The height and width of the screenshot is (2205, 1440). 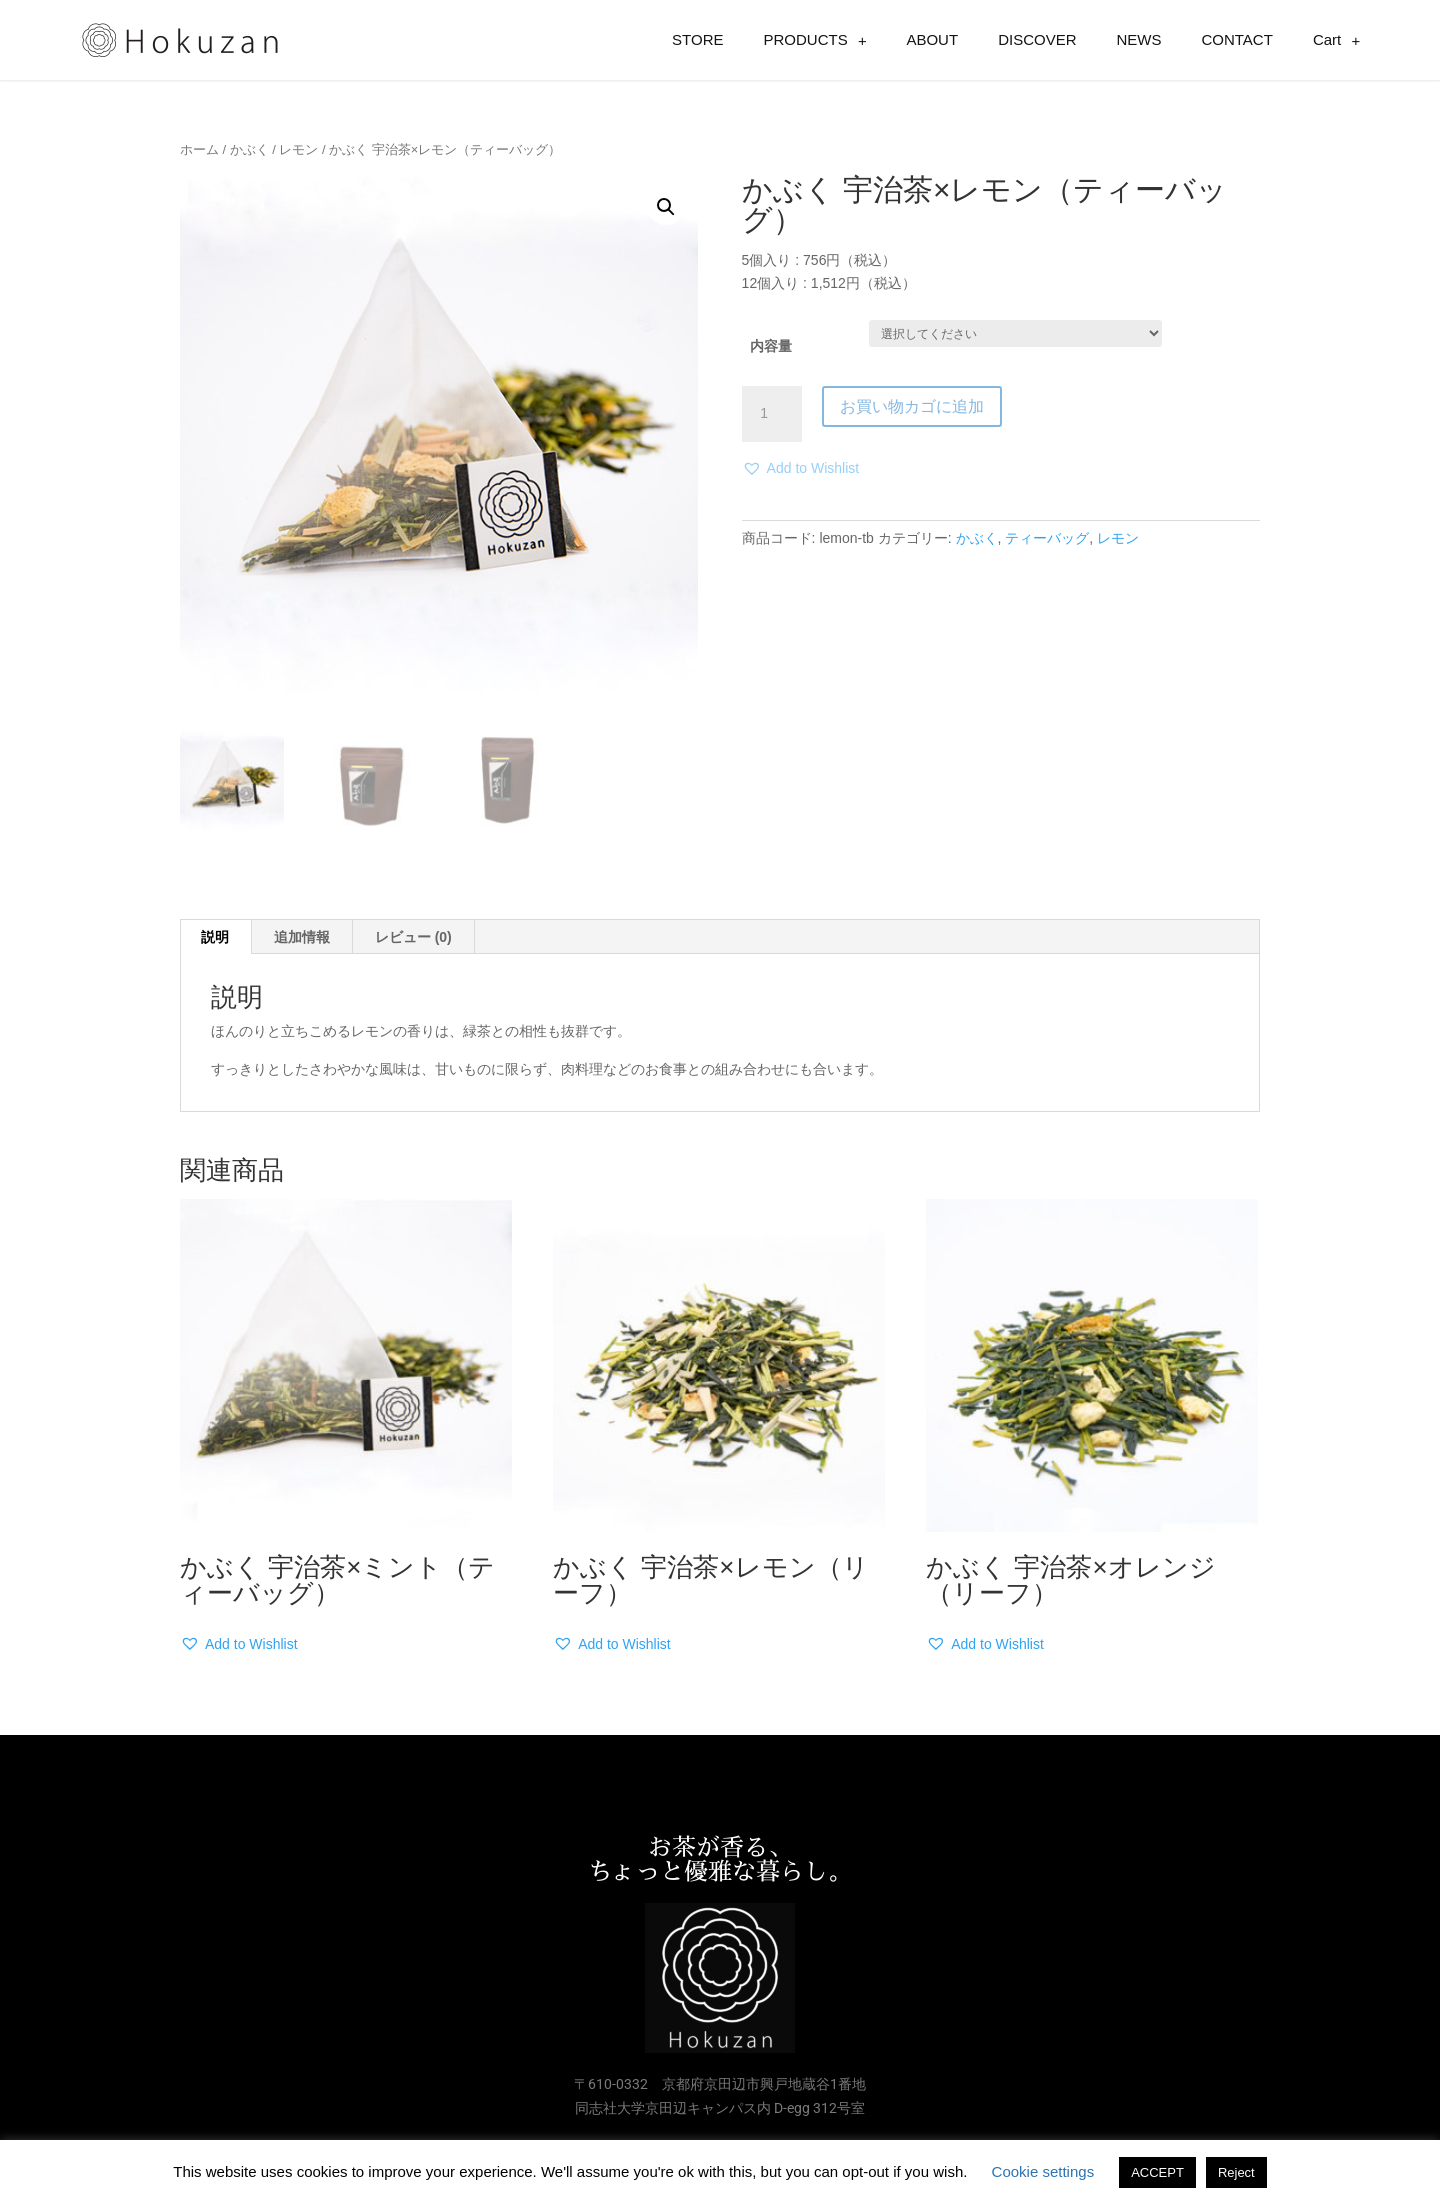 What do you see at coordinates (912, 406) in the screenshot?
I see `お買い物カゴに追加` at bounding box center [912, 406].